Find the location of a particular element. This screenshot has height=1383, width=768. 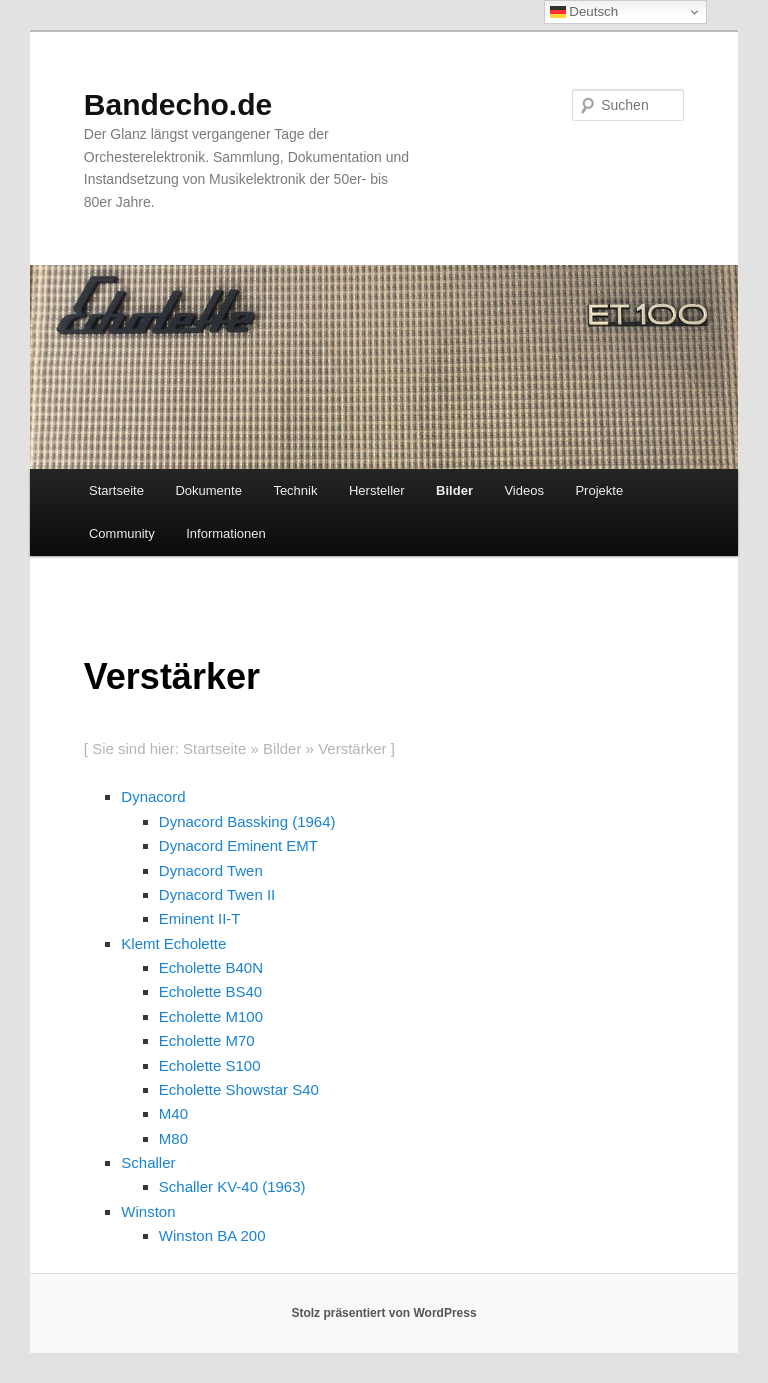

Informationen is located at coordinates (226, 533).